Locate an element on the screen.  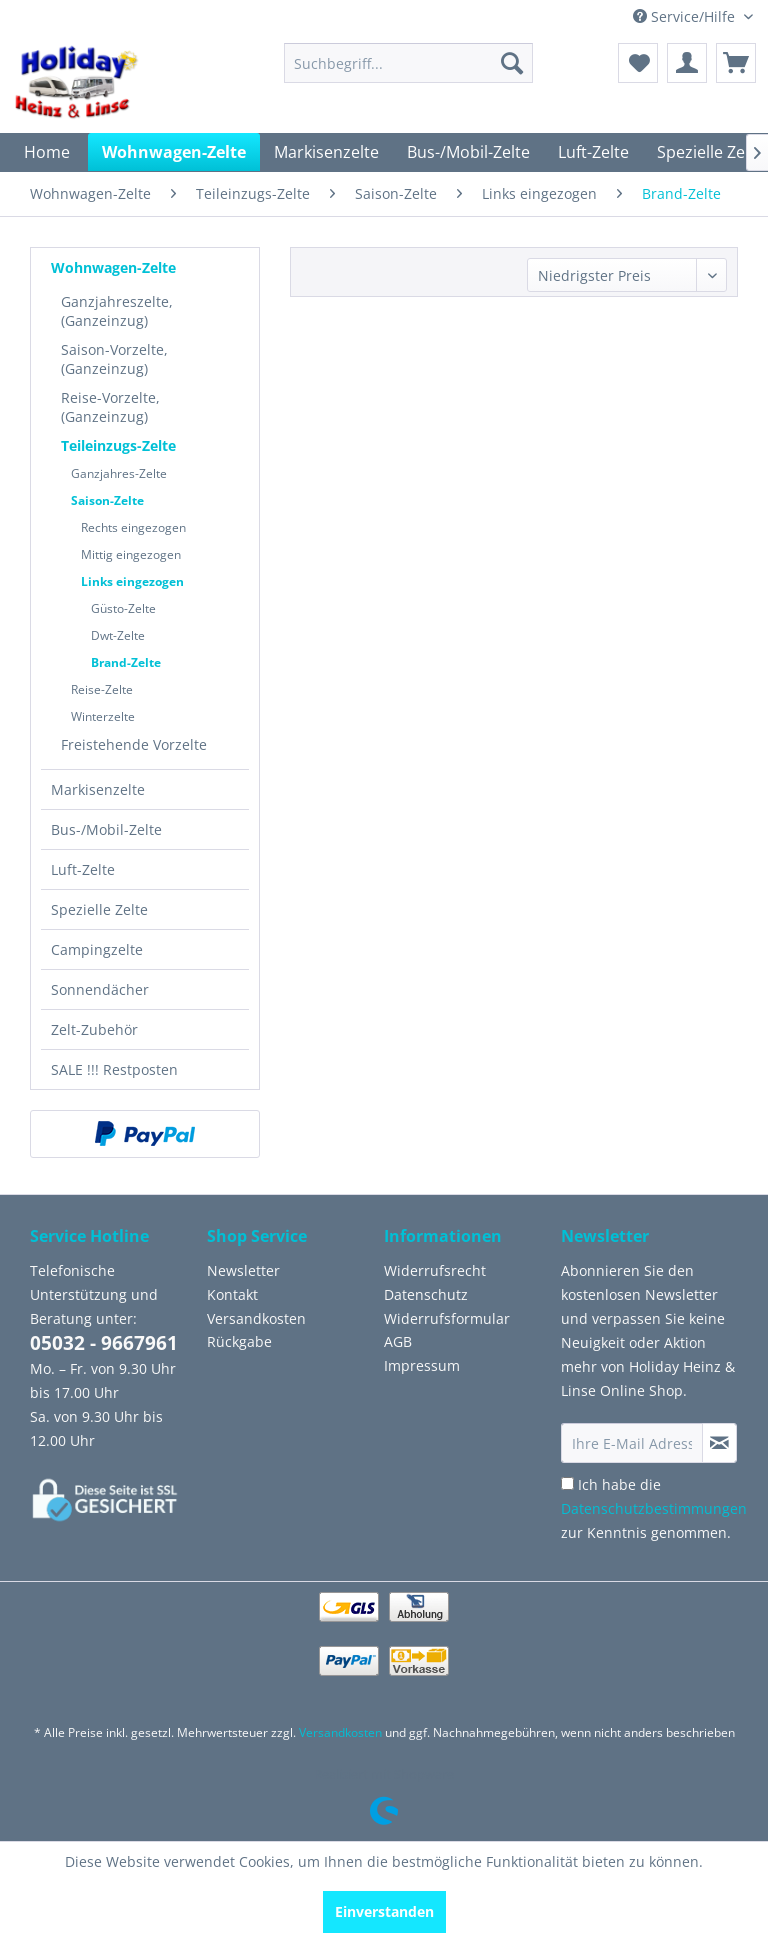
Impressum is located at coordinates (422, 1365).